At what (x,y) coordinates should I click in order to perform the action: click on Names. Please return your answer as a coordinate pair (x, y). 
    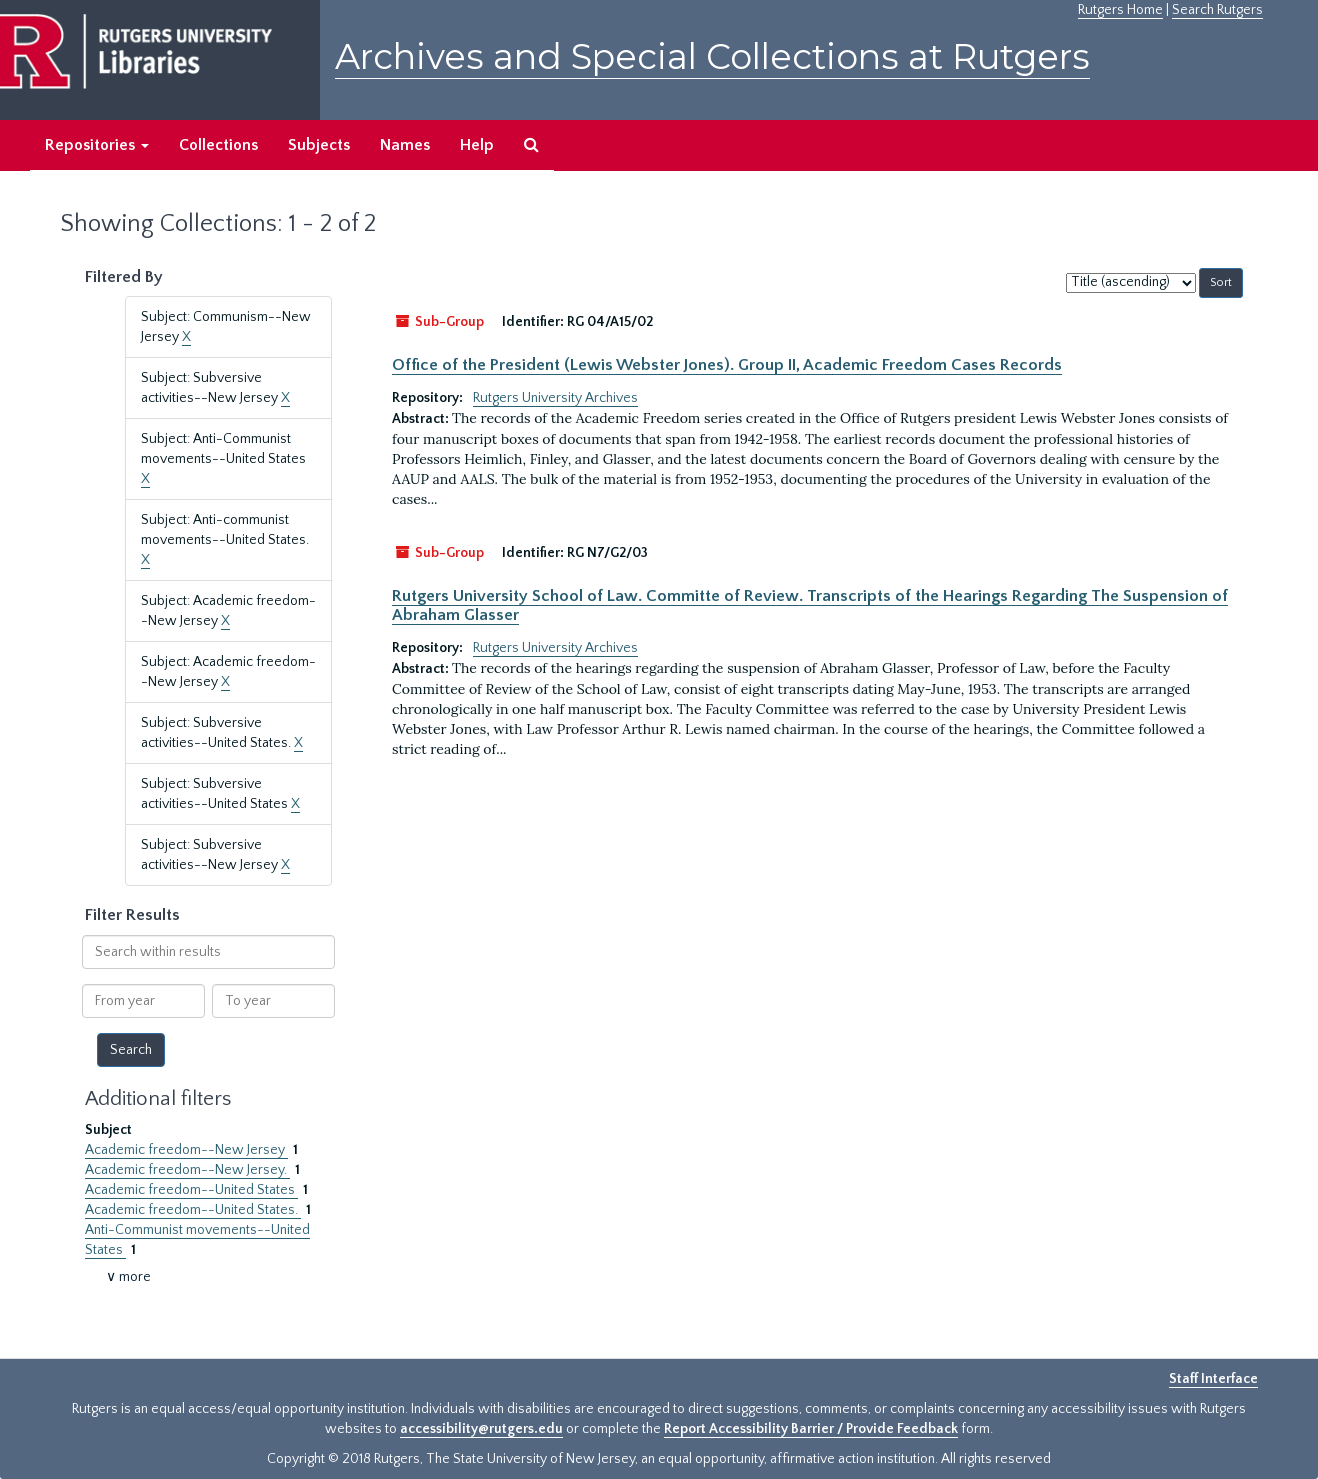
    Looking at the image, I should click on (405, 145).